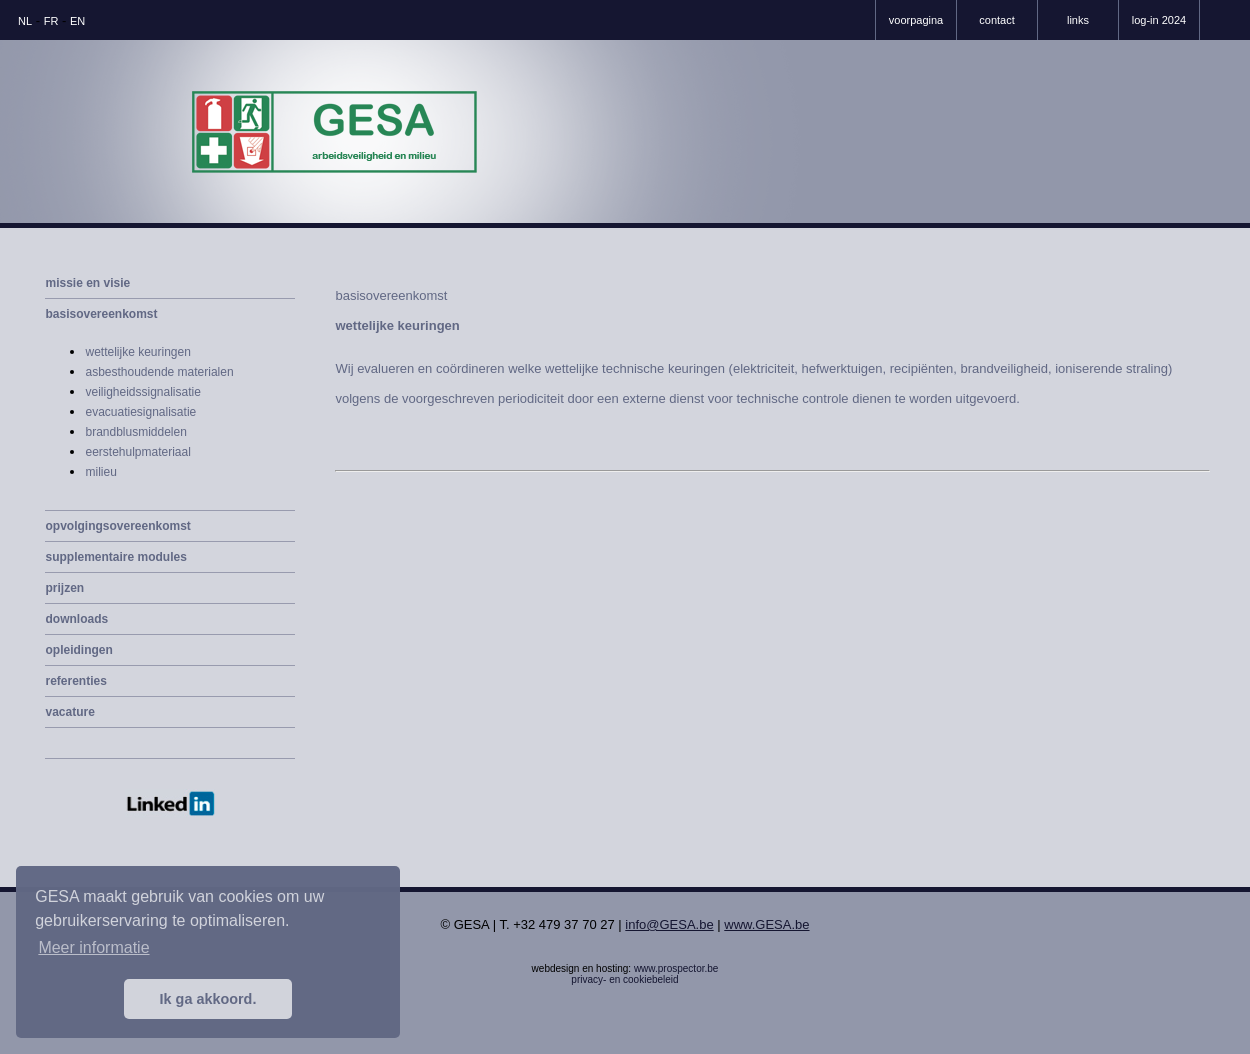 The width and height of the screenshot is (1250, 1054). What do you see at coordinates (676, 968) in the screenshot?
I see `www.prospector.be` at bounding box center [676, 968].